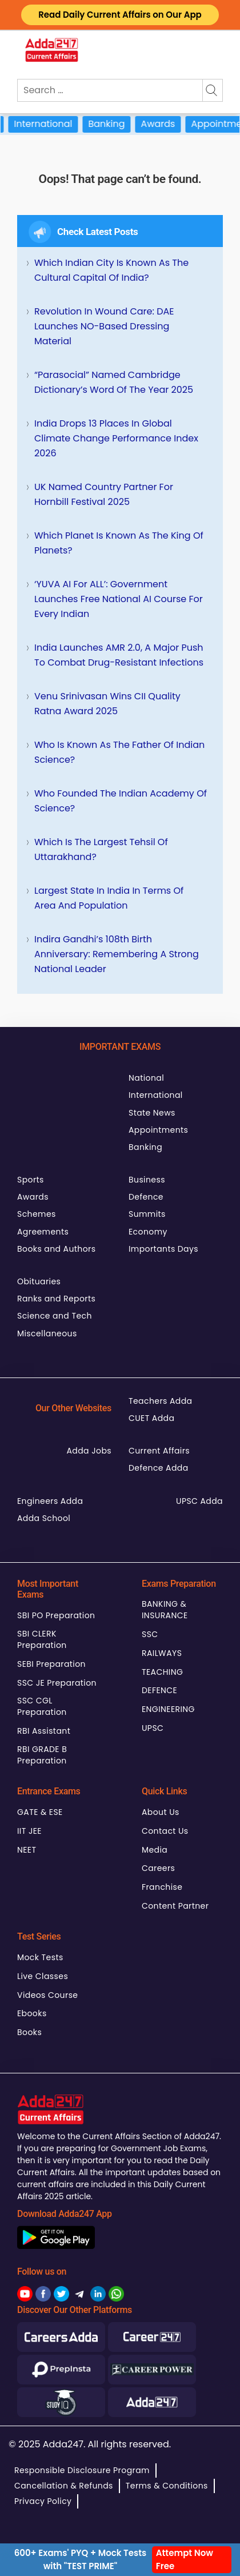 The image size is (240, 2576). What do you see at coordinates (184, 2559) in the screenshot?
I see `Attempt Now Free` at bounding box center [184, 2559].